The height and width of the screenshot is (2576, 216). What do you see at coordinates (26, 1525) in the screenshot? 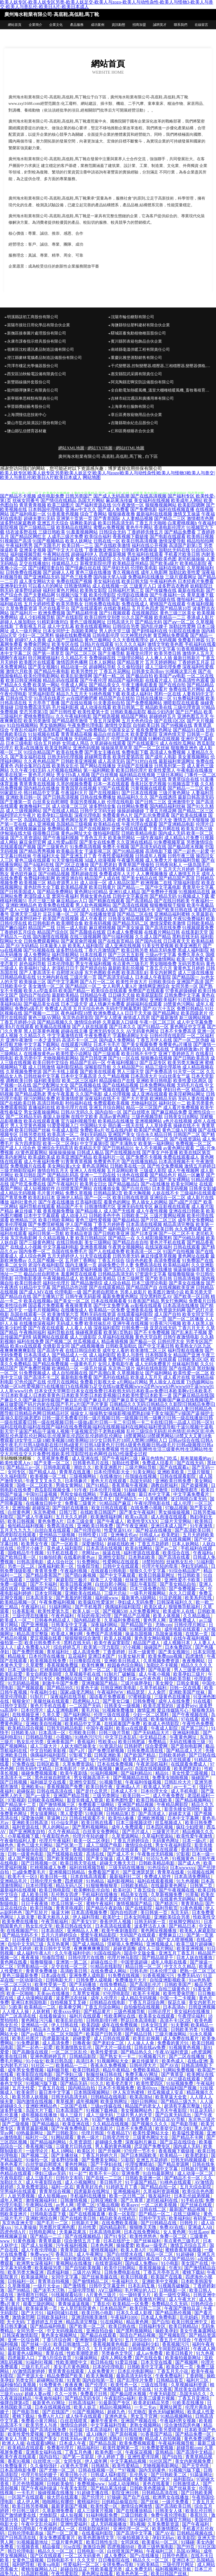
I see `偷拍精品福利视频` at bounding box center [26, 1525].